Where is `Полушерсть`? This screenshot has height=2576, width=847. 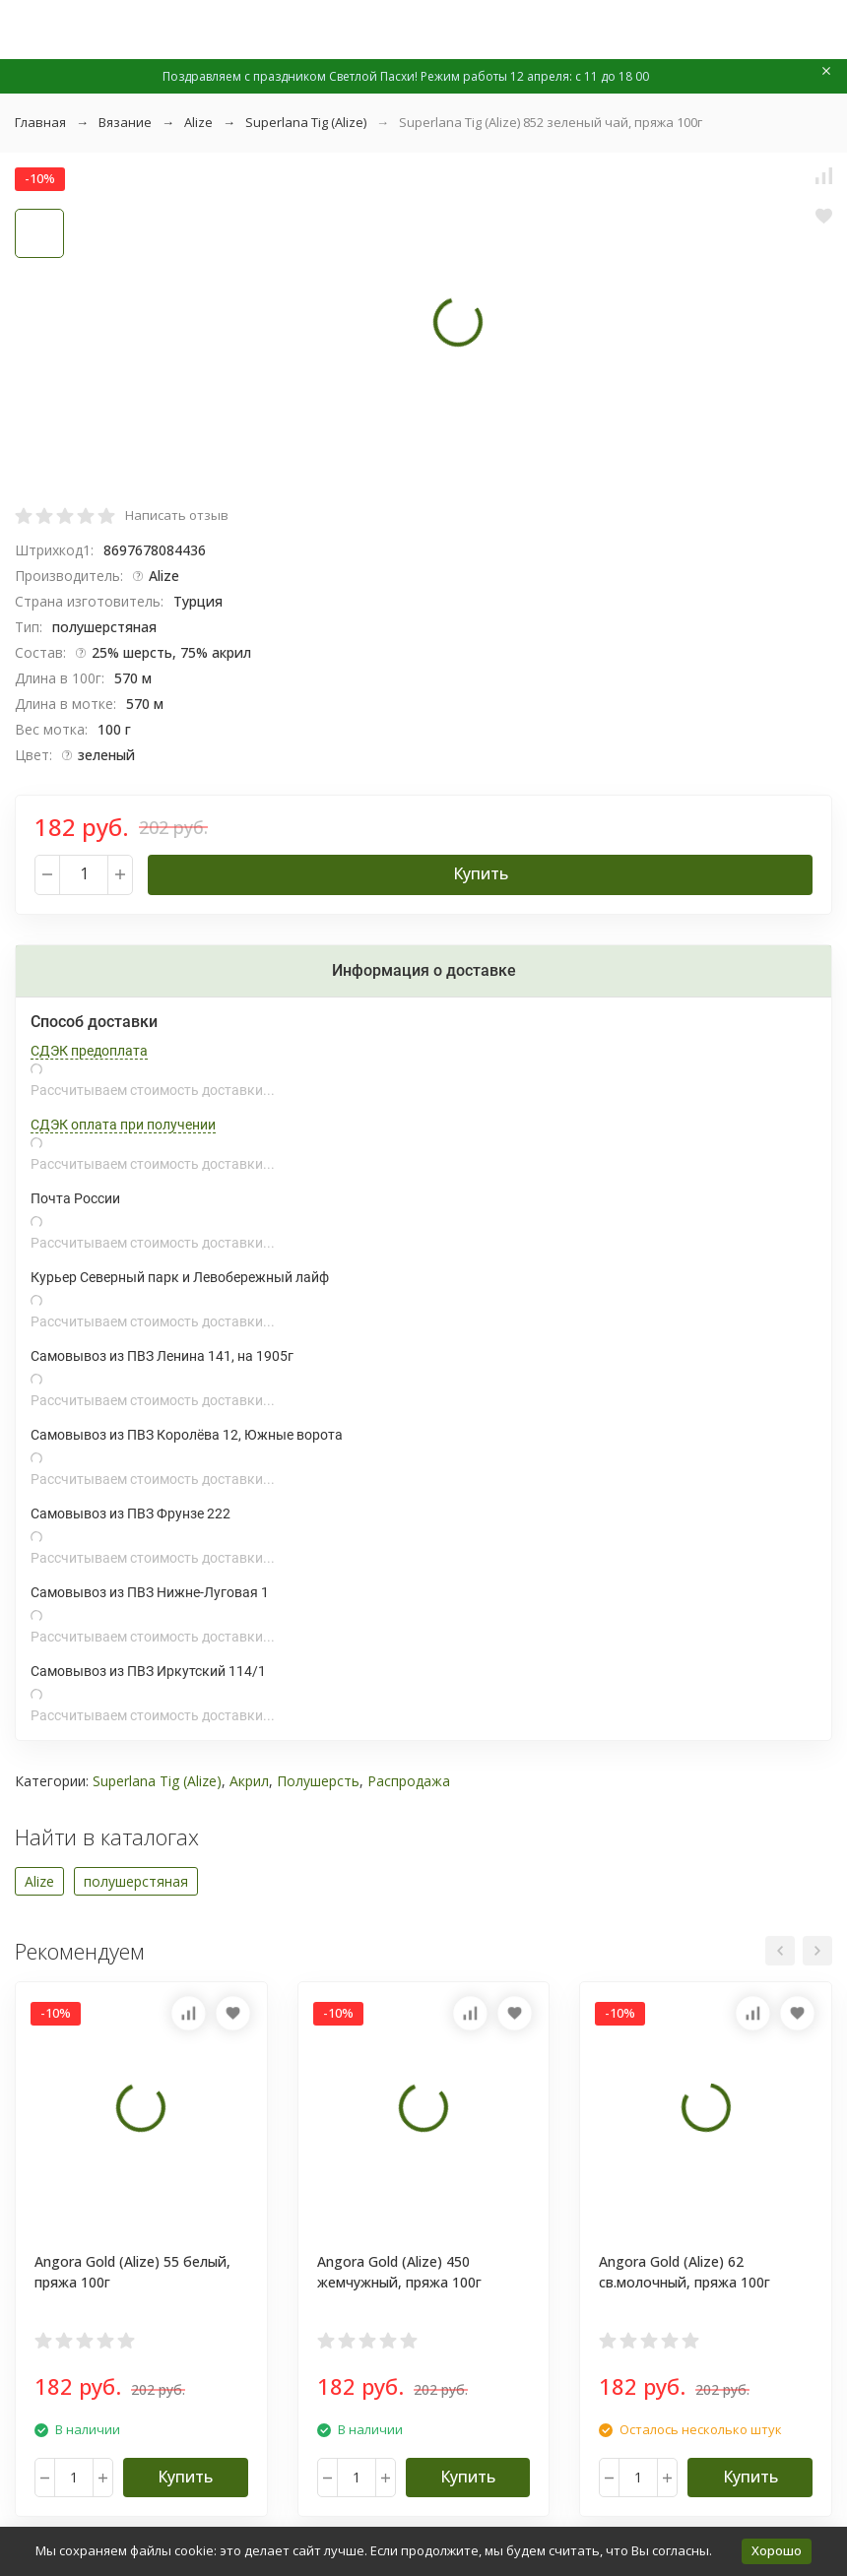 Полушерсть is located at coordinates (318, 1780).